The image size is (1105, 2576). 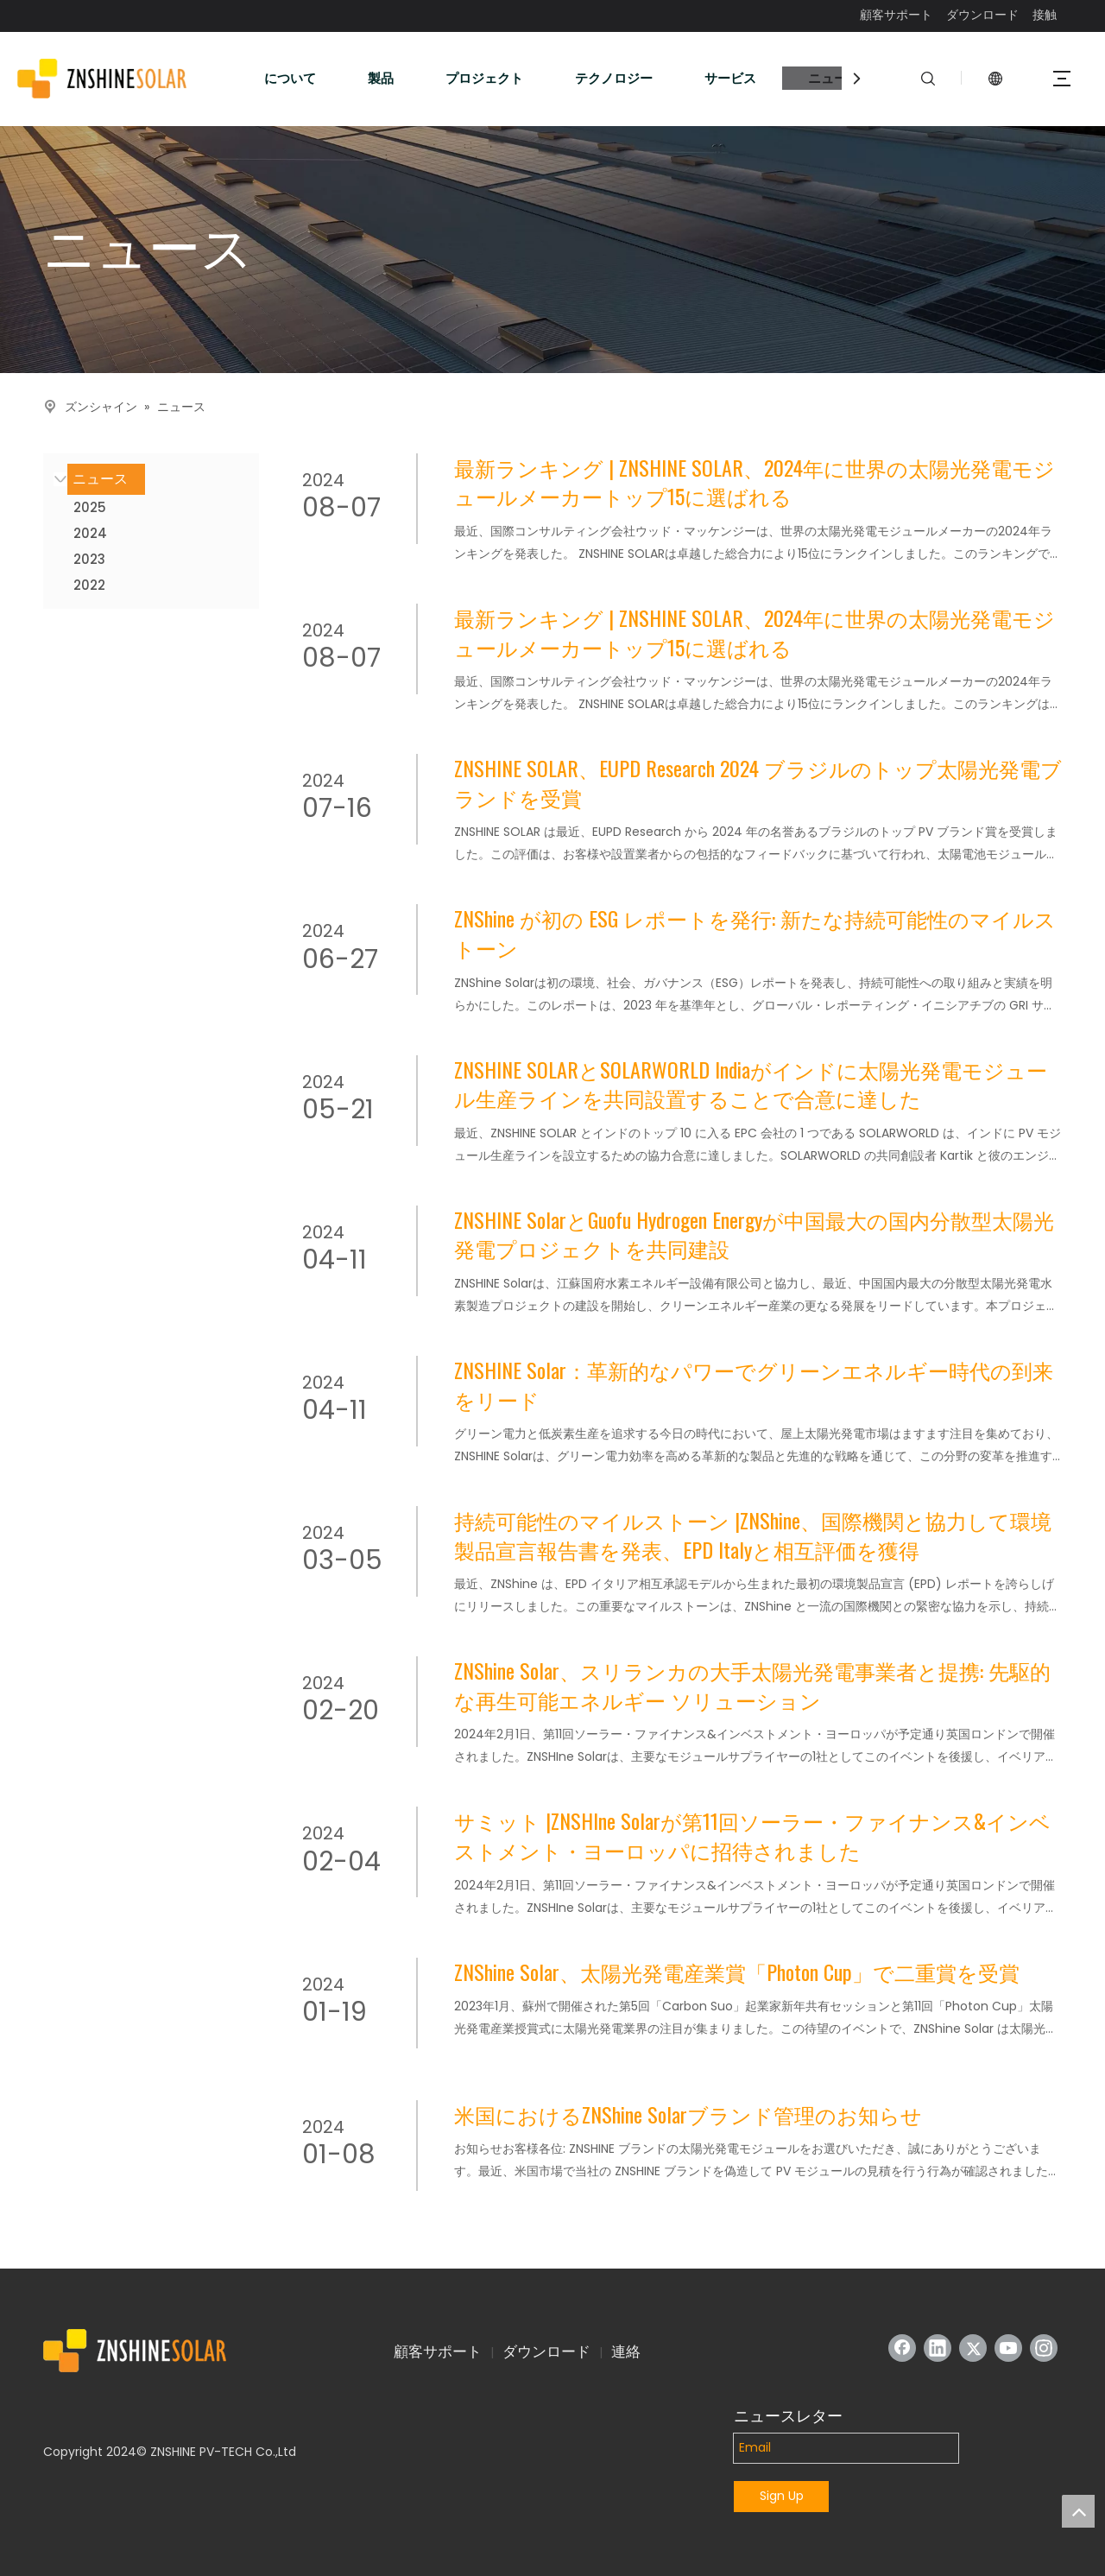 I want to click on ZNShine Solar、太陽光発電産業賞「Photon Cup」で二重賞を受賞, so click(x=737, y=1972).